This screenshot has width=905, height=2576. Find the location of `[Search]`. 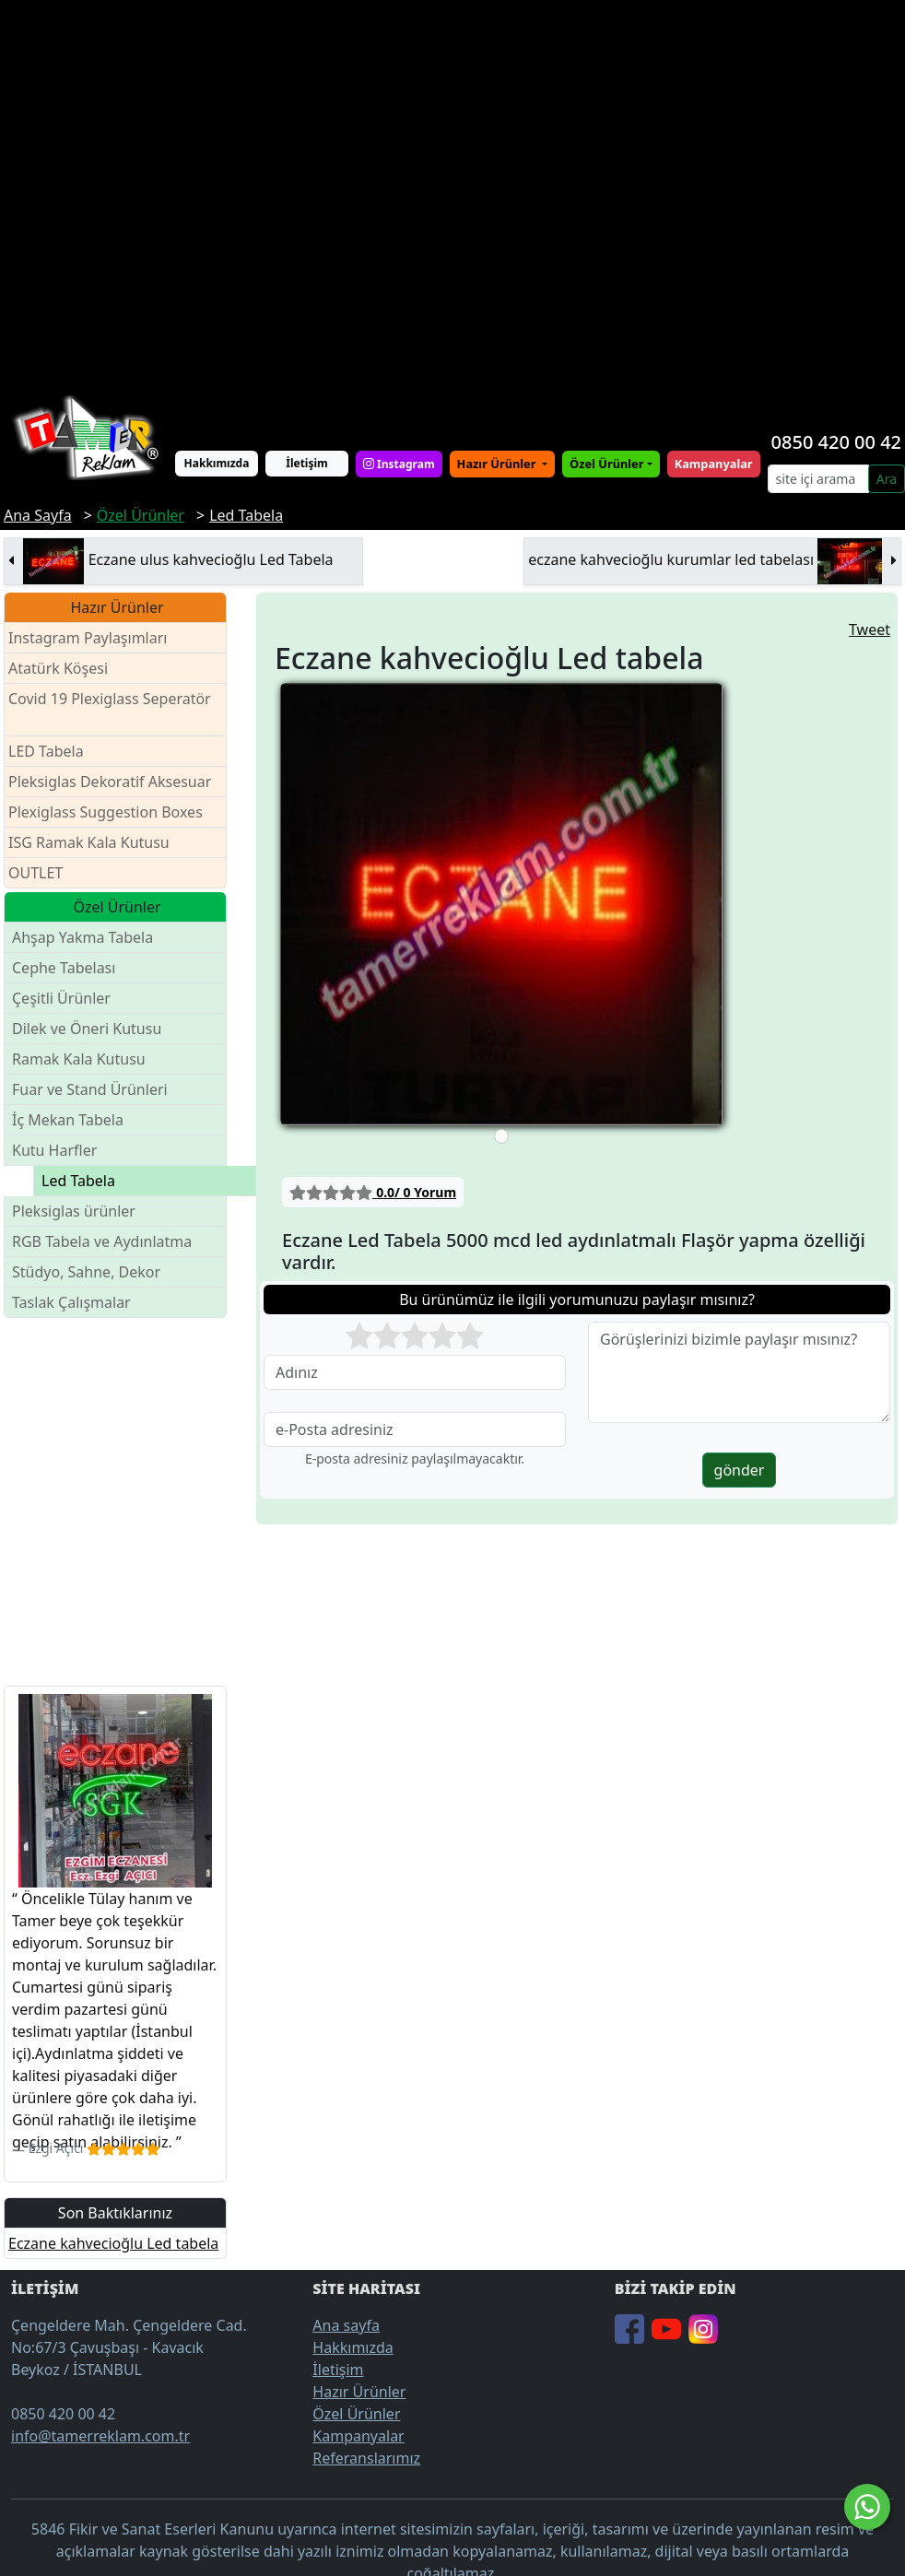

[Search] is located at coordinates (818, 479).